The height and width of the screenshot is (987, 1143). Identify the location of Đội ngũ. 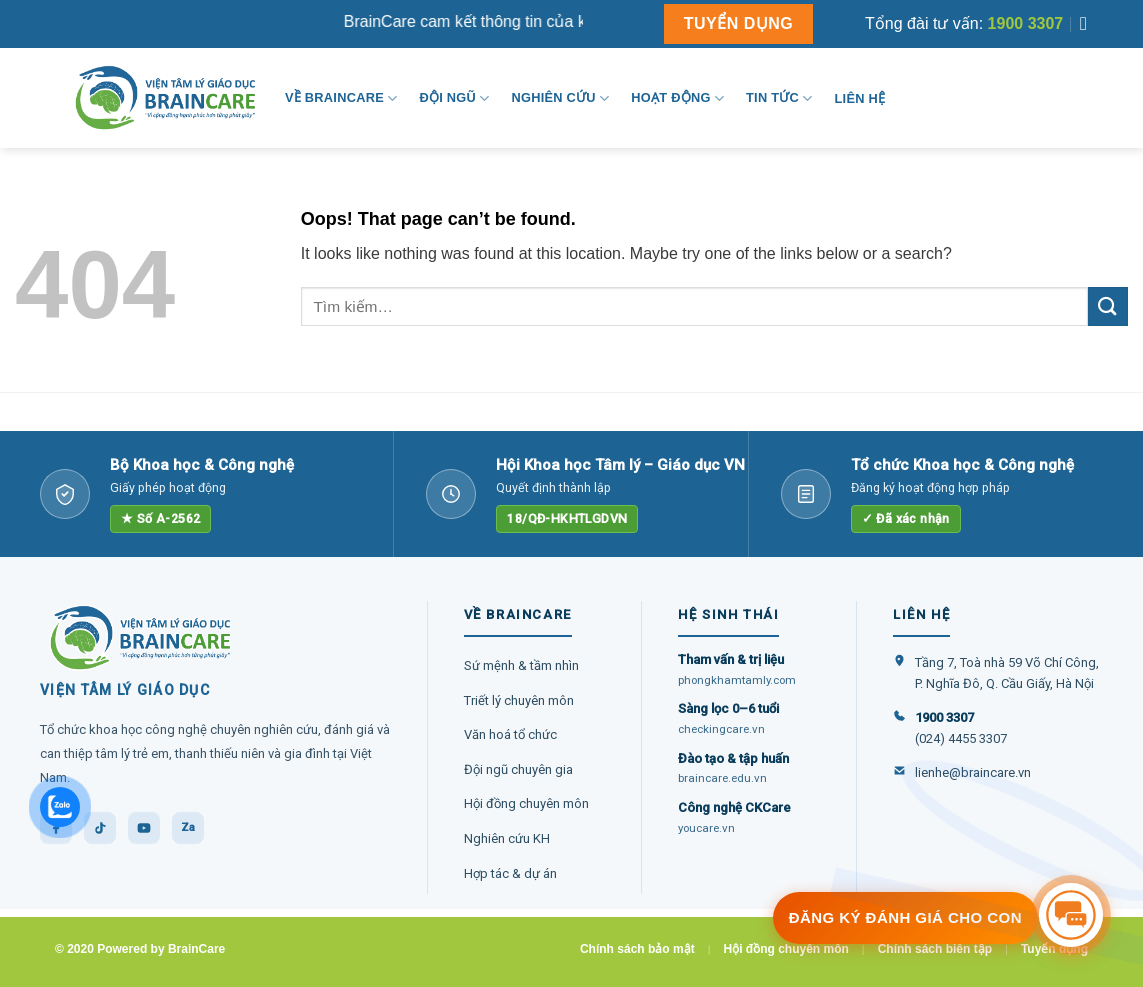
(454, 98).